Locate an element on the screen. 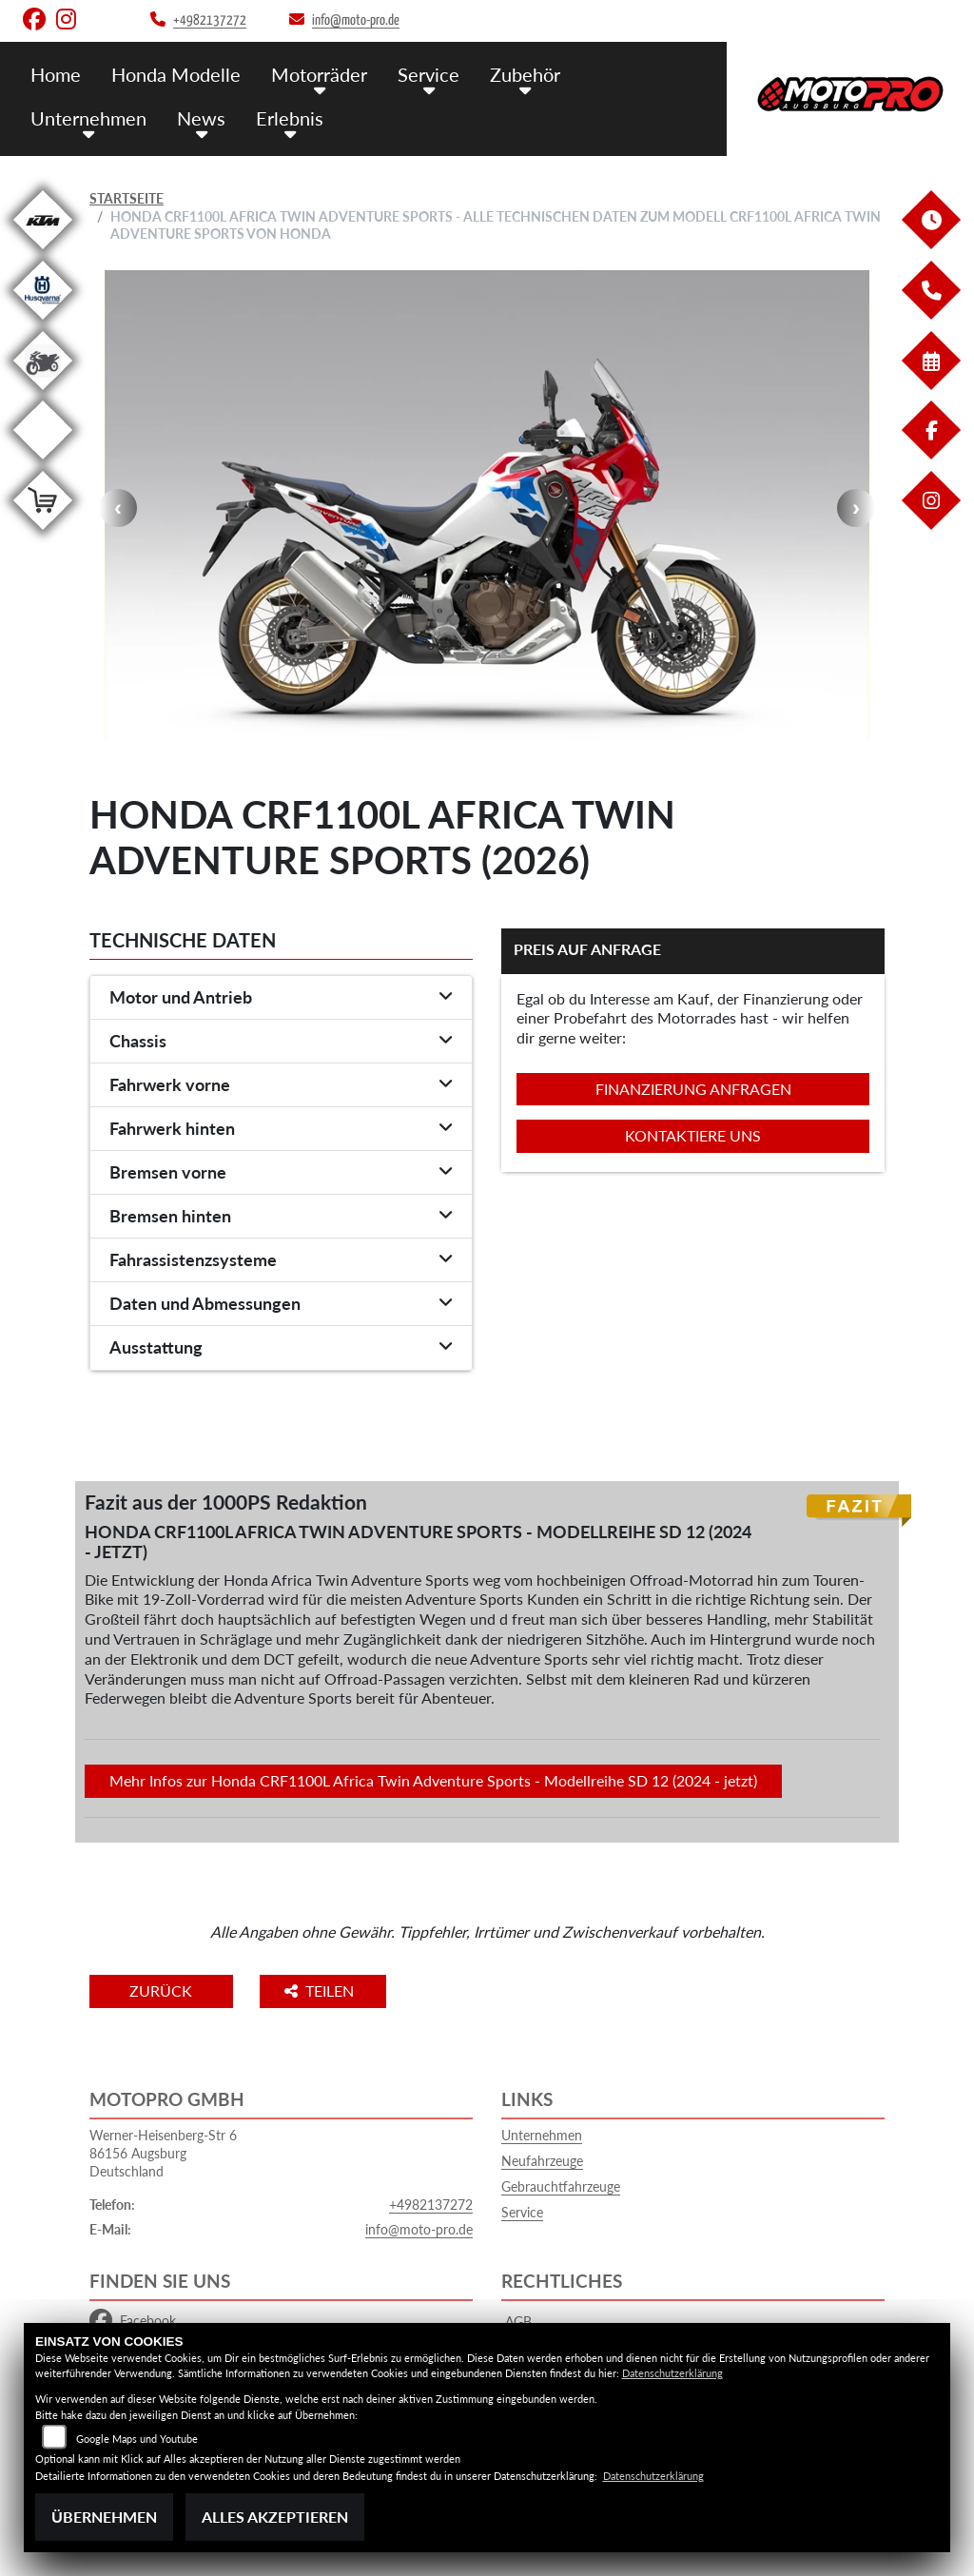 This screenshot has height=2576, width=974. Neufahrzeuge is located at coordinates (542, 2161).